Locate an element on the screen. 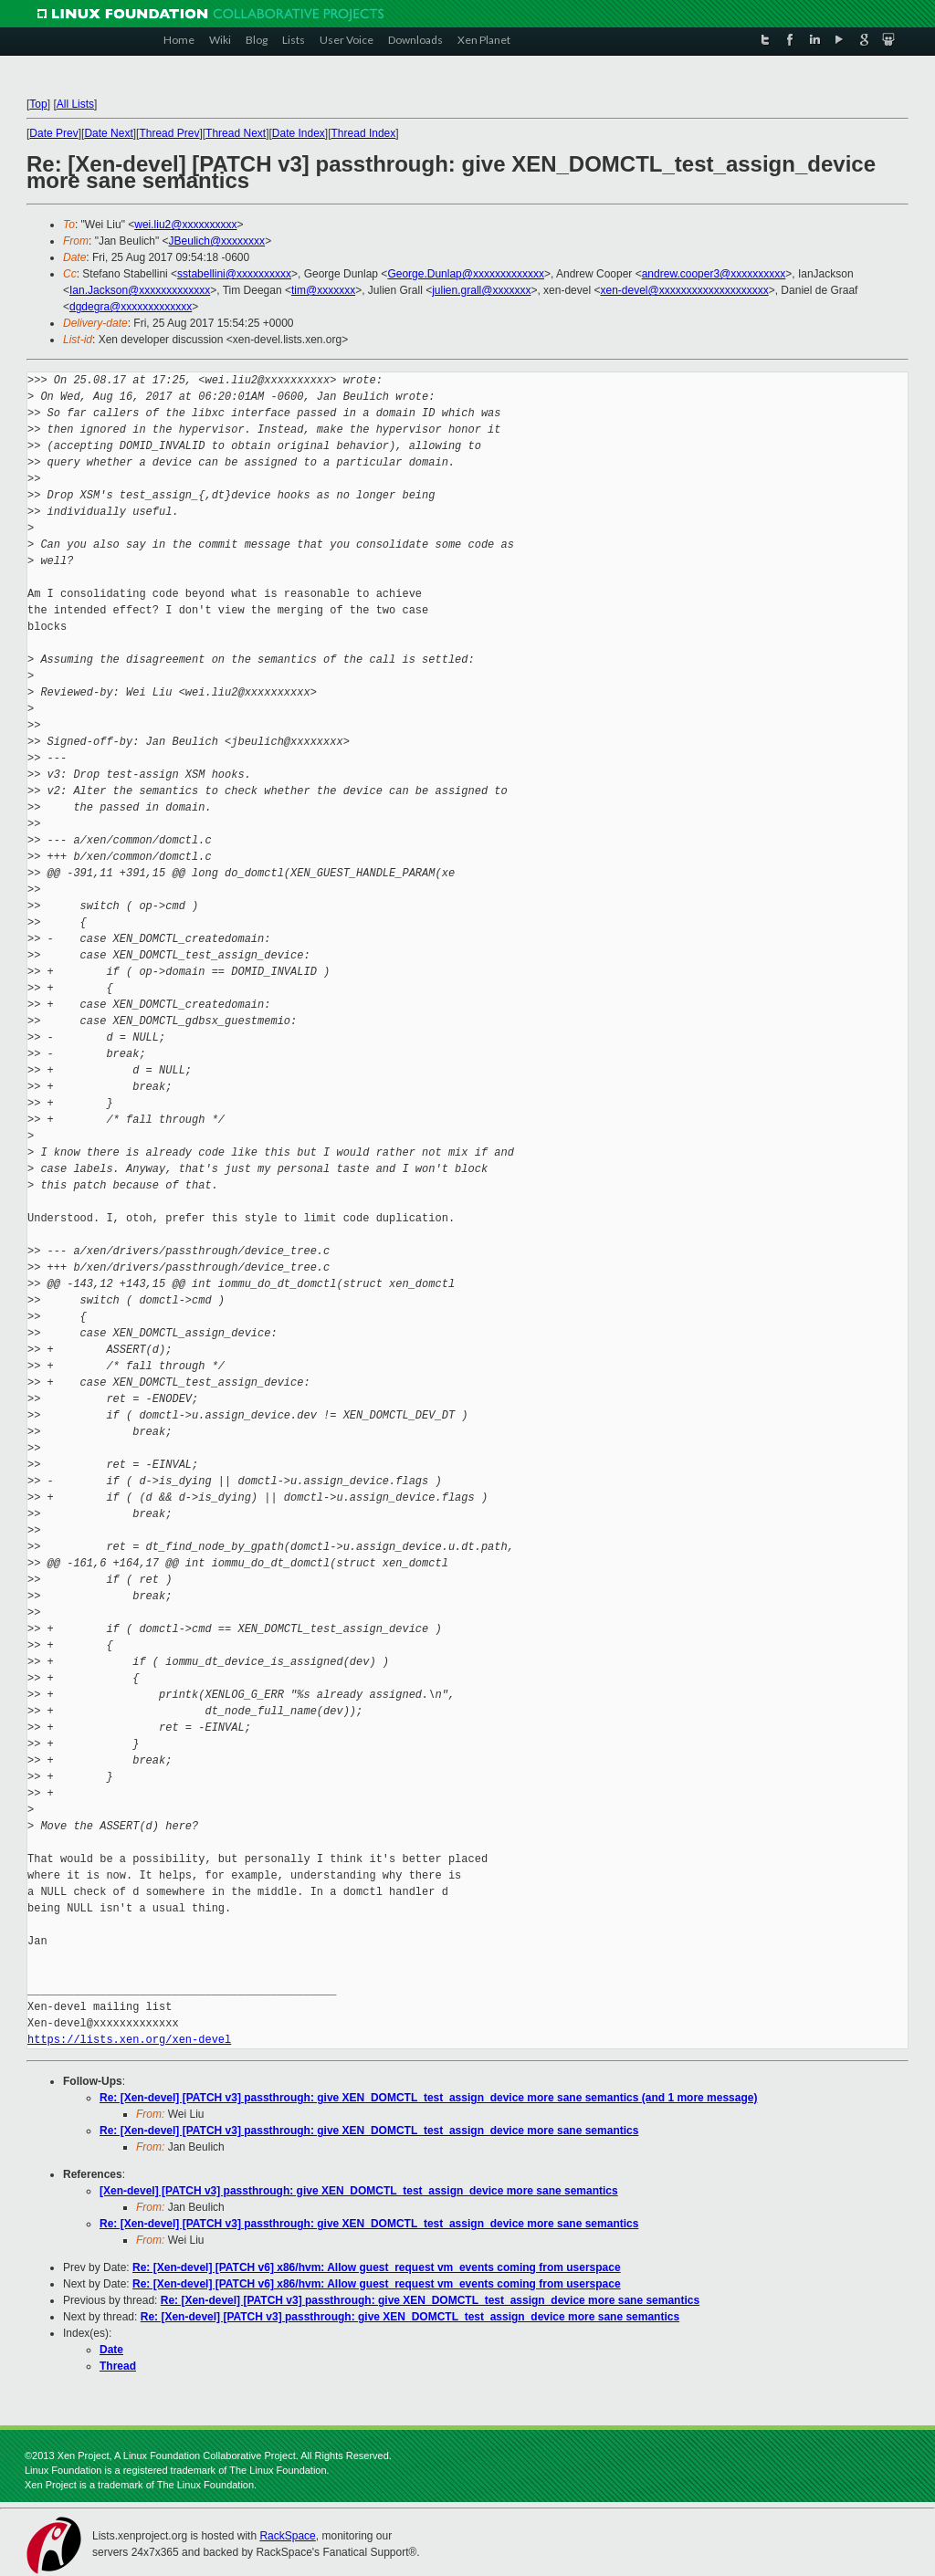  Date Index is located at coordinates (298, 133).